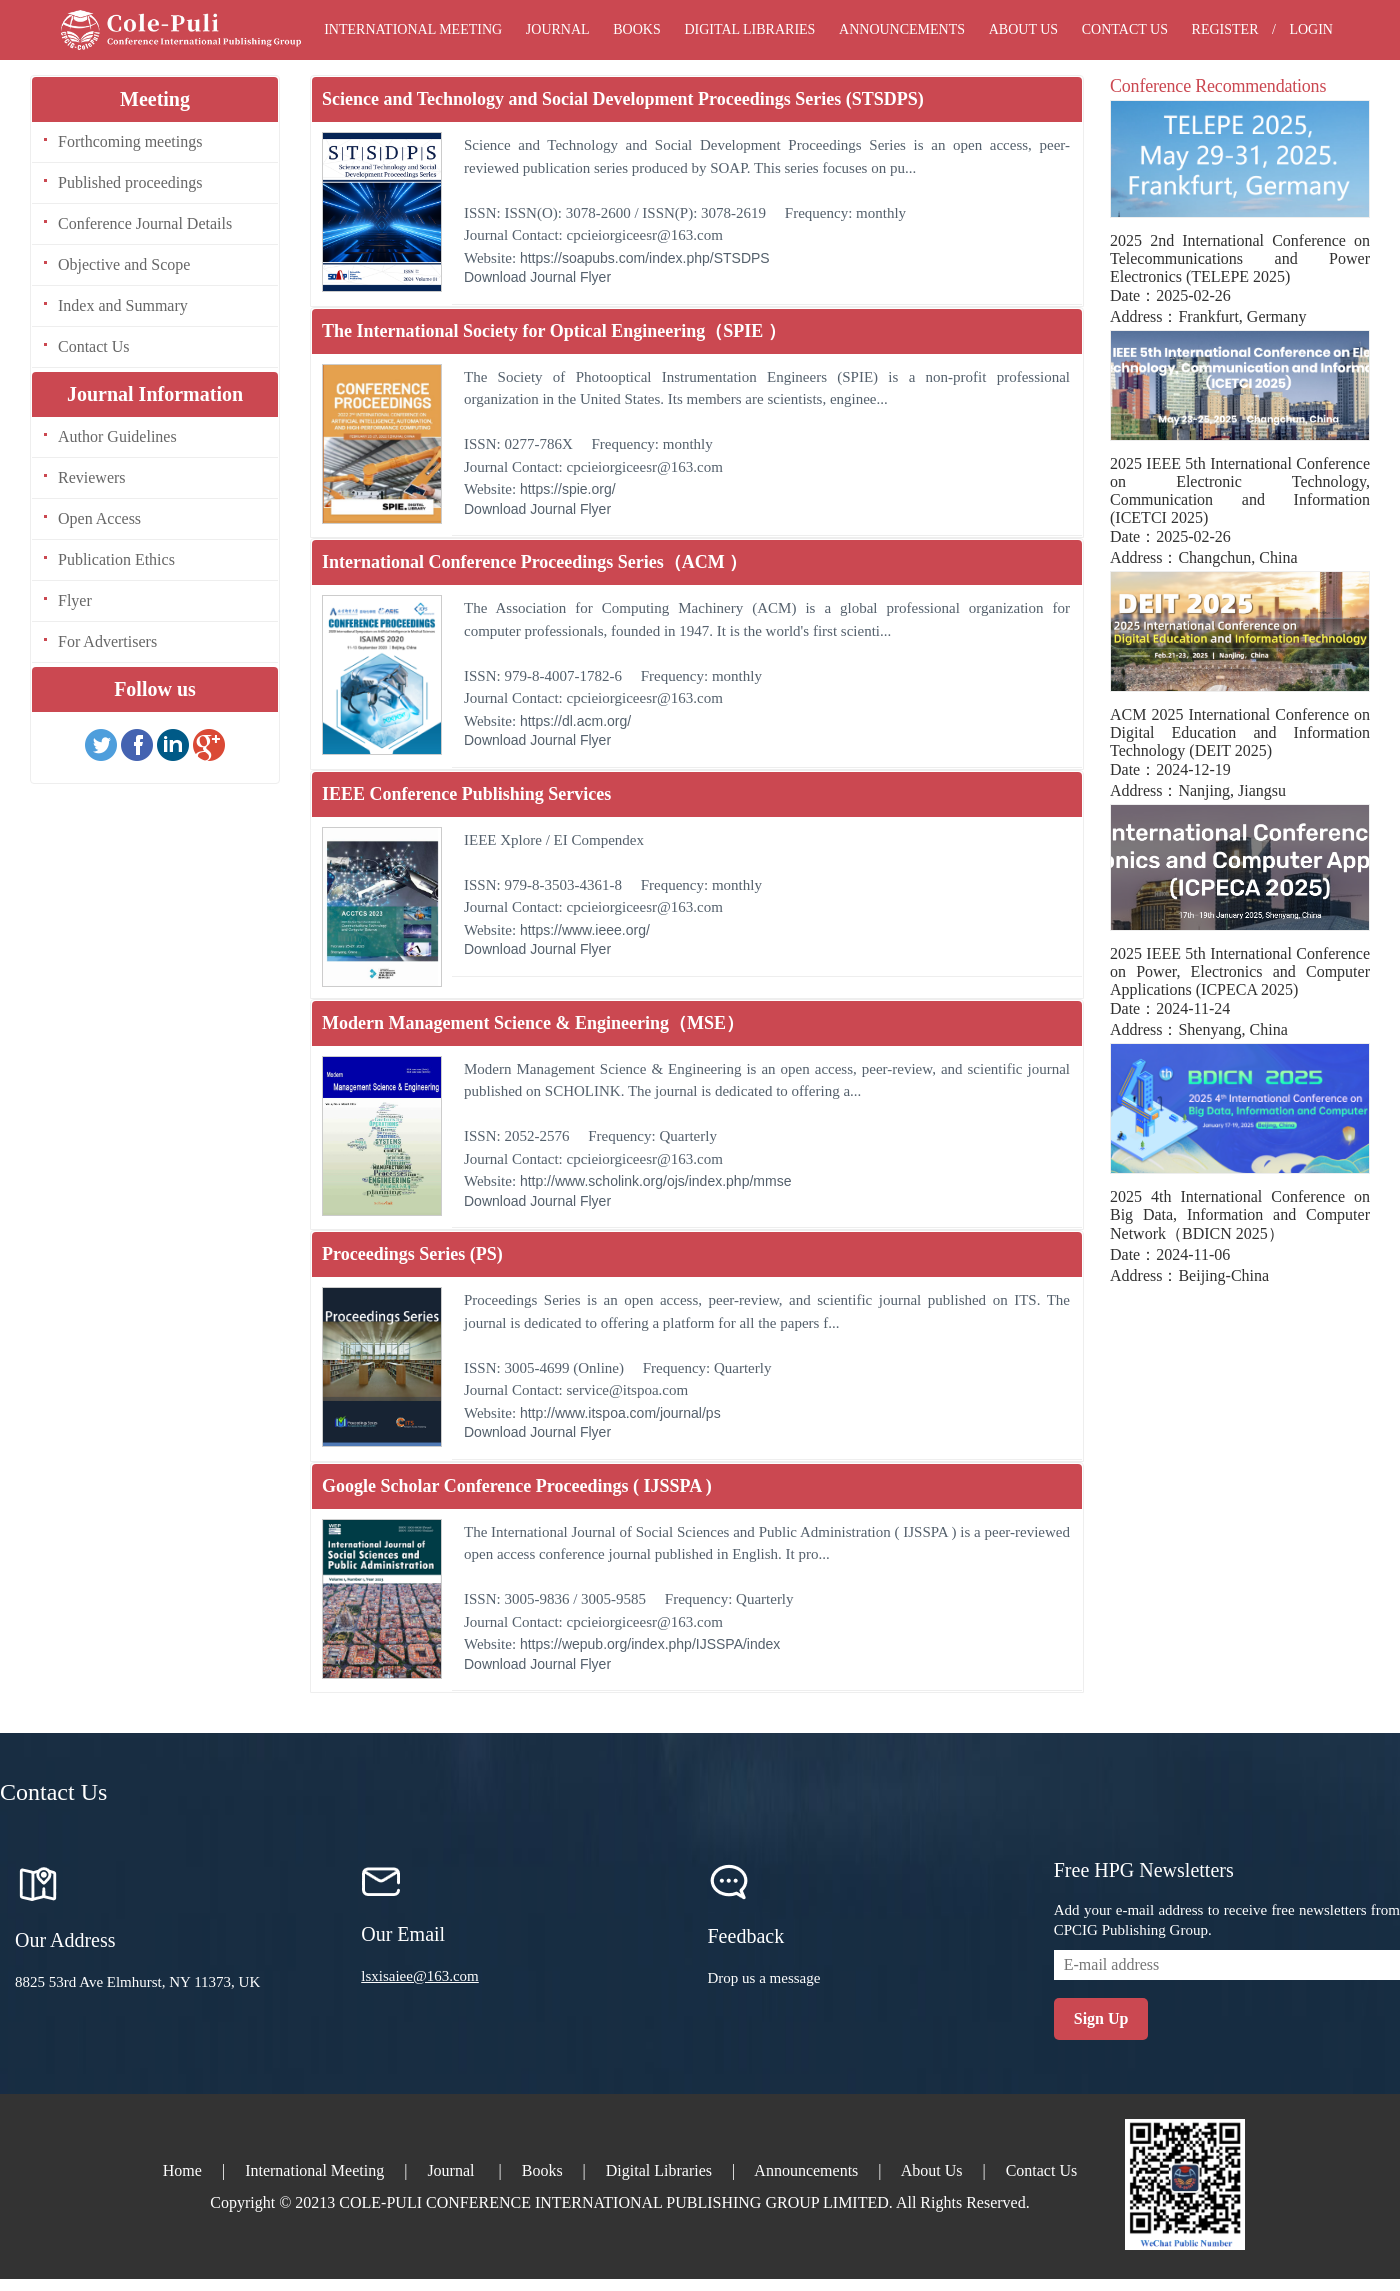  I want to click on https://dl.acm.org/, so click(575, 721).